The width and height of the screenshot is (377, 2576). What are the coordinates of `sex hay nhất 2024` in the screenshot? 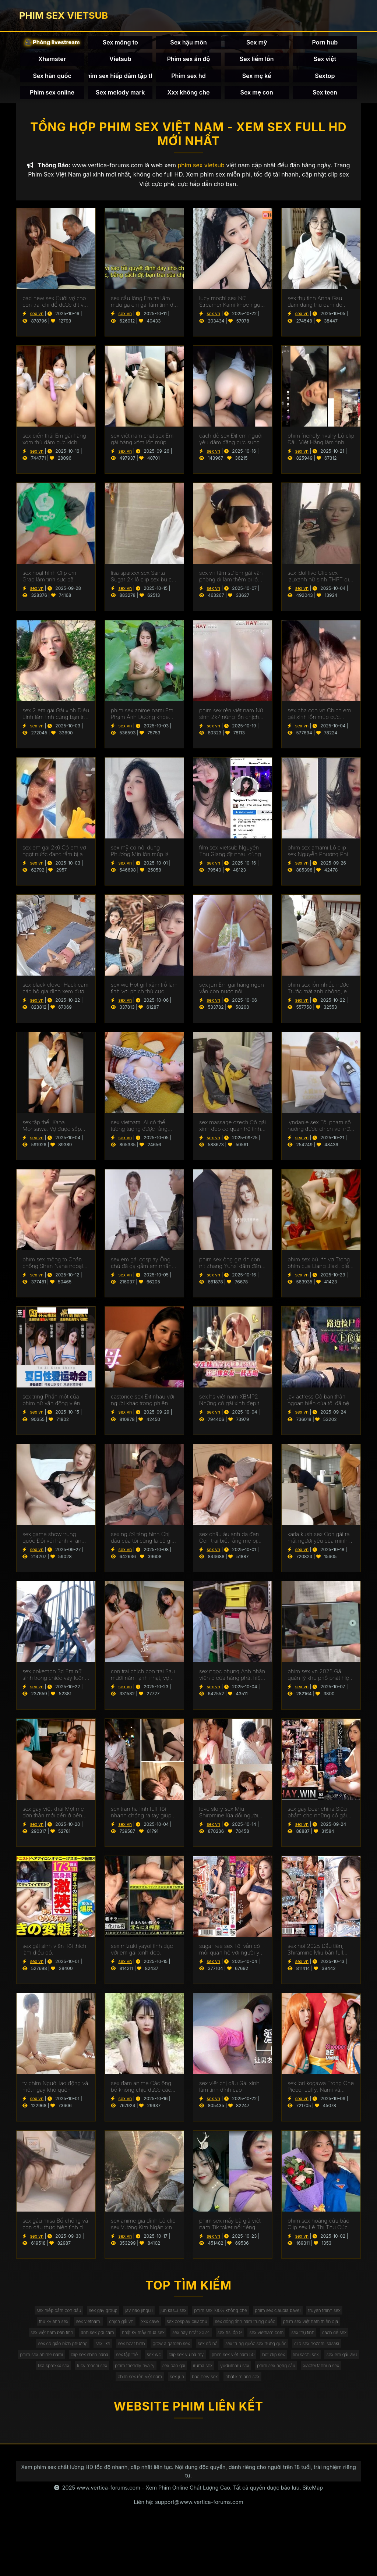 It's located at (291, 2349).